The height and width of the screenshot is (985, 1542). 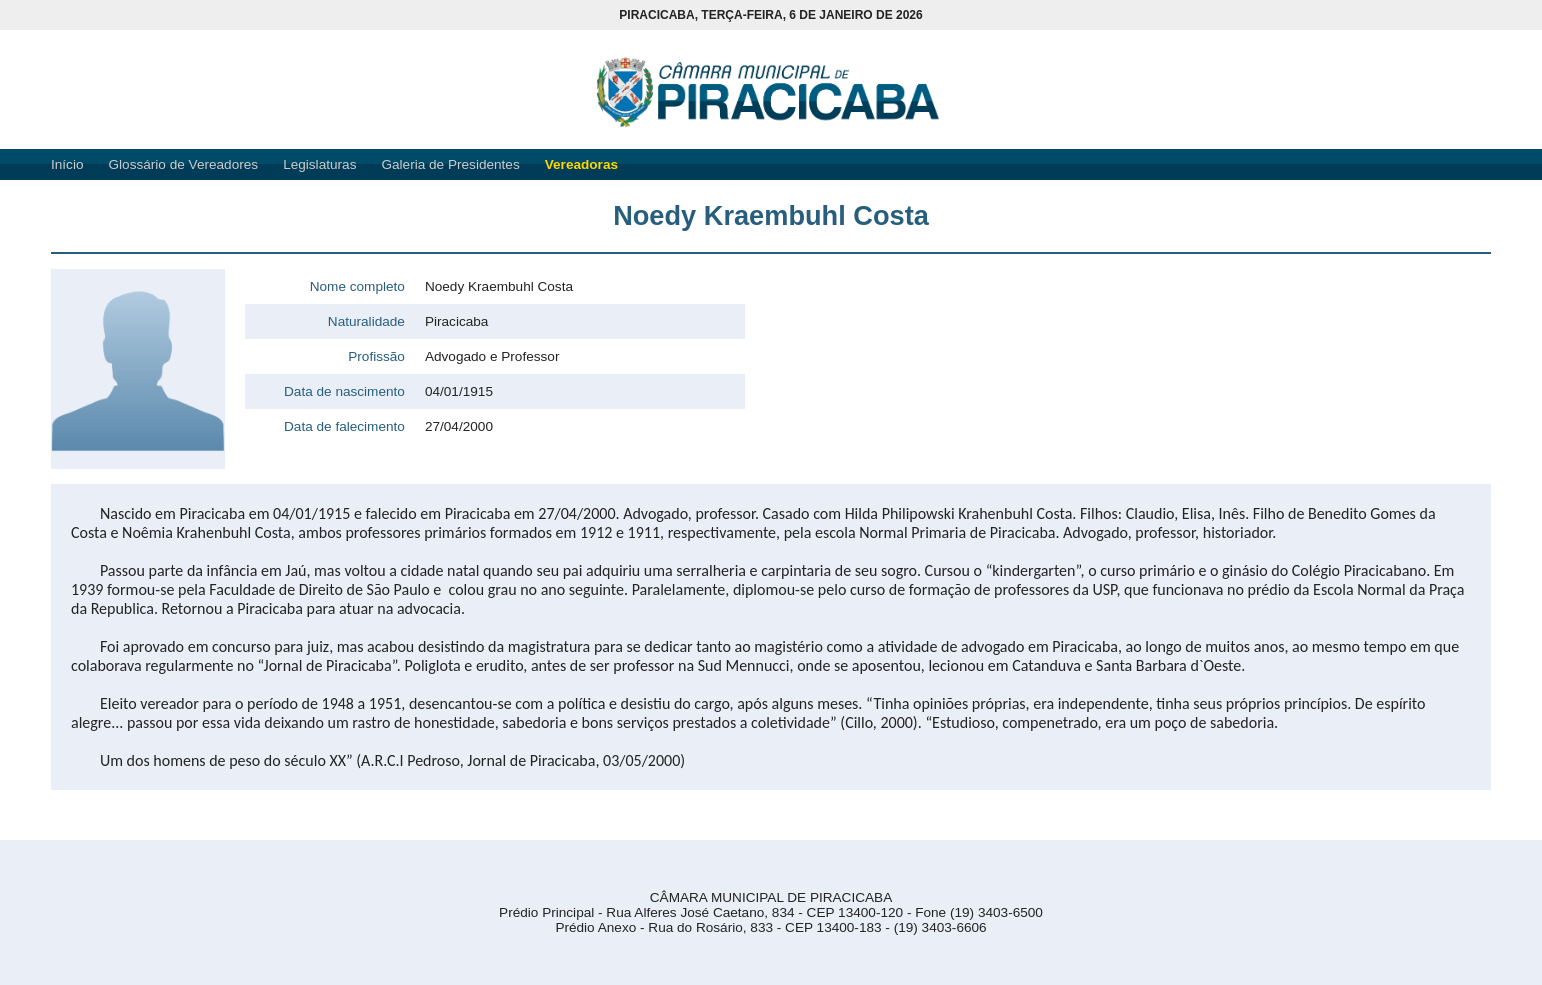 What do you see at coordinates (344, 426) in the screenshot?
I see `Data de falecimento` at bounding box center [344, 426].